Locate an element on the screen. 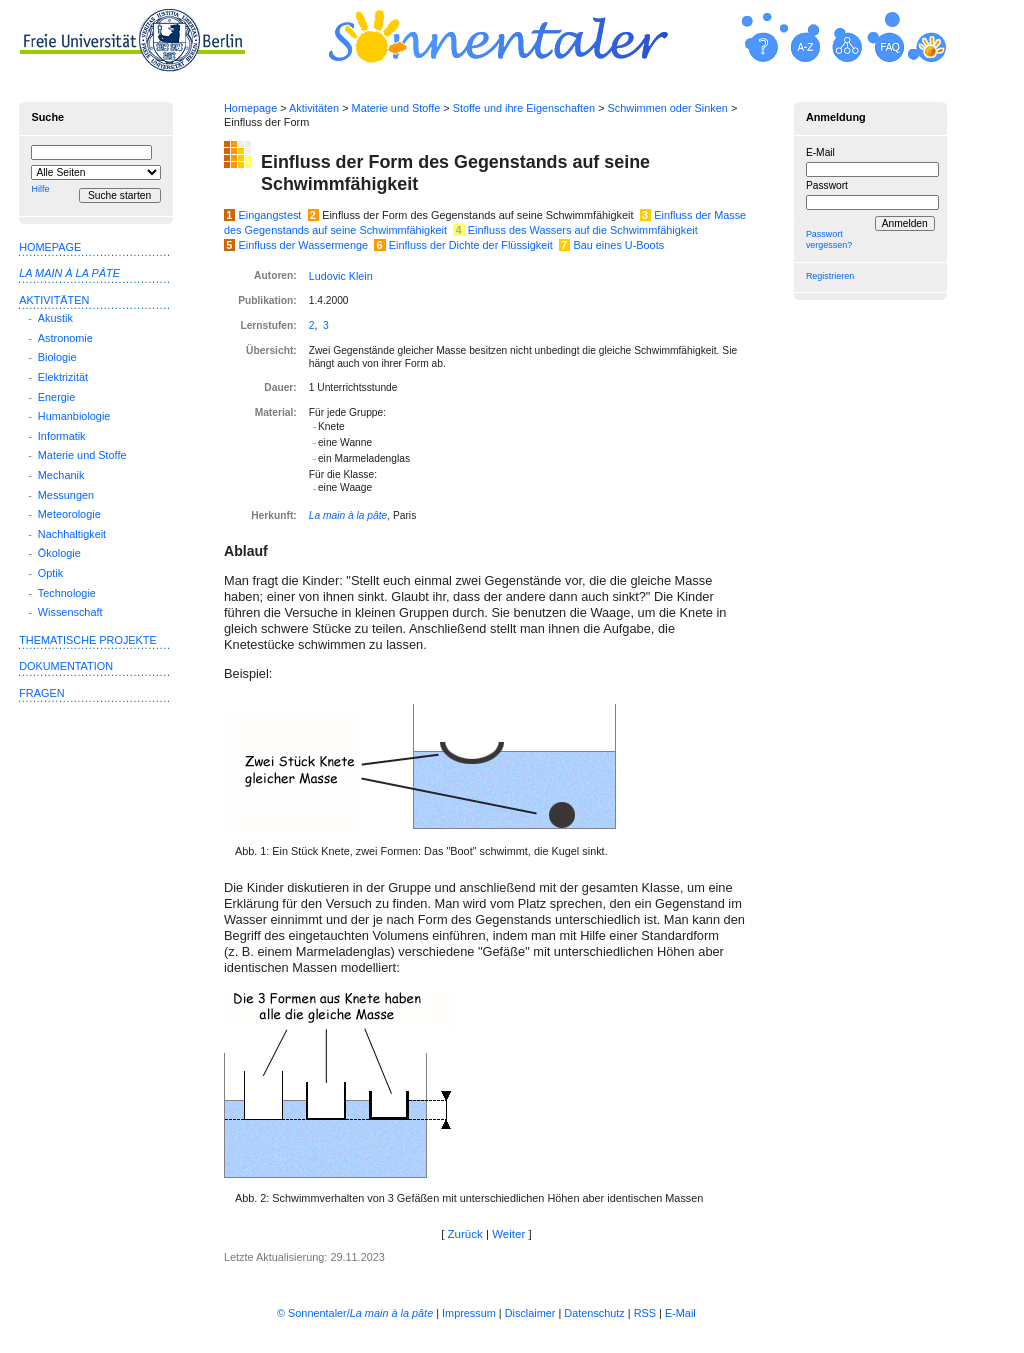  Passwort is located at coordinates (827, 185).